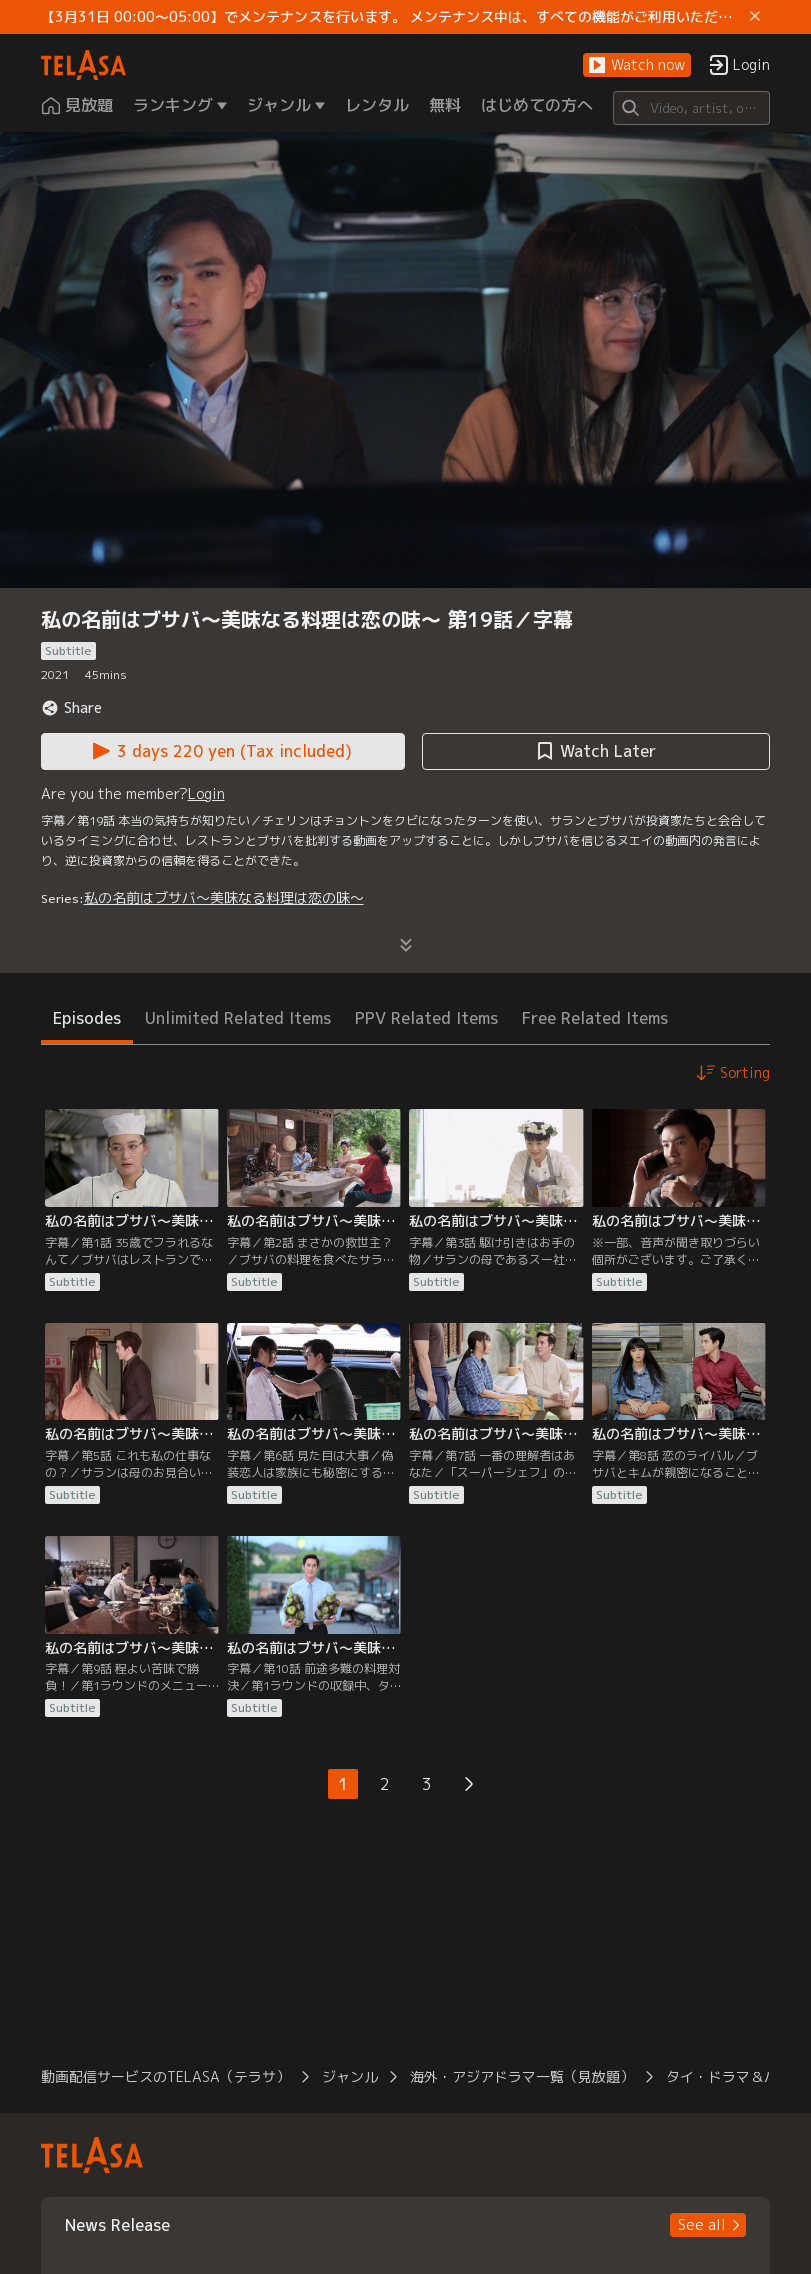 The height and width of the screenshot is (2274, 811). I want to click on 私の名前はブサバ～美味なる料理は恋の味～, so click(224, 897).